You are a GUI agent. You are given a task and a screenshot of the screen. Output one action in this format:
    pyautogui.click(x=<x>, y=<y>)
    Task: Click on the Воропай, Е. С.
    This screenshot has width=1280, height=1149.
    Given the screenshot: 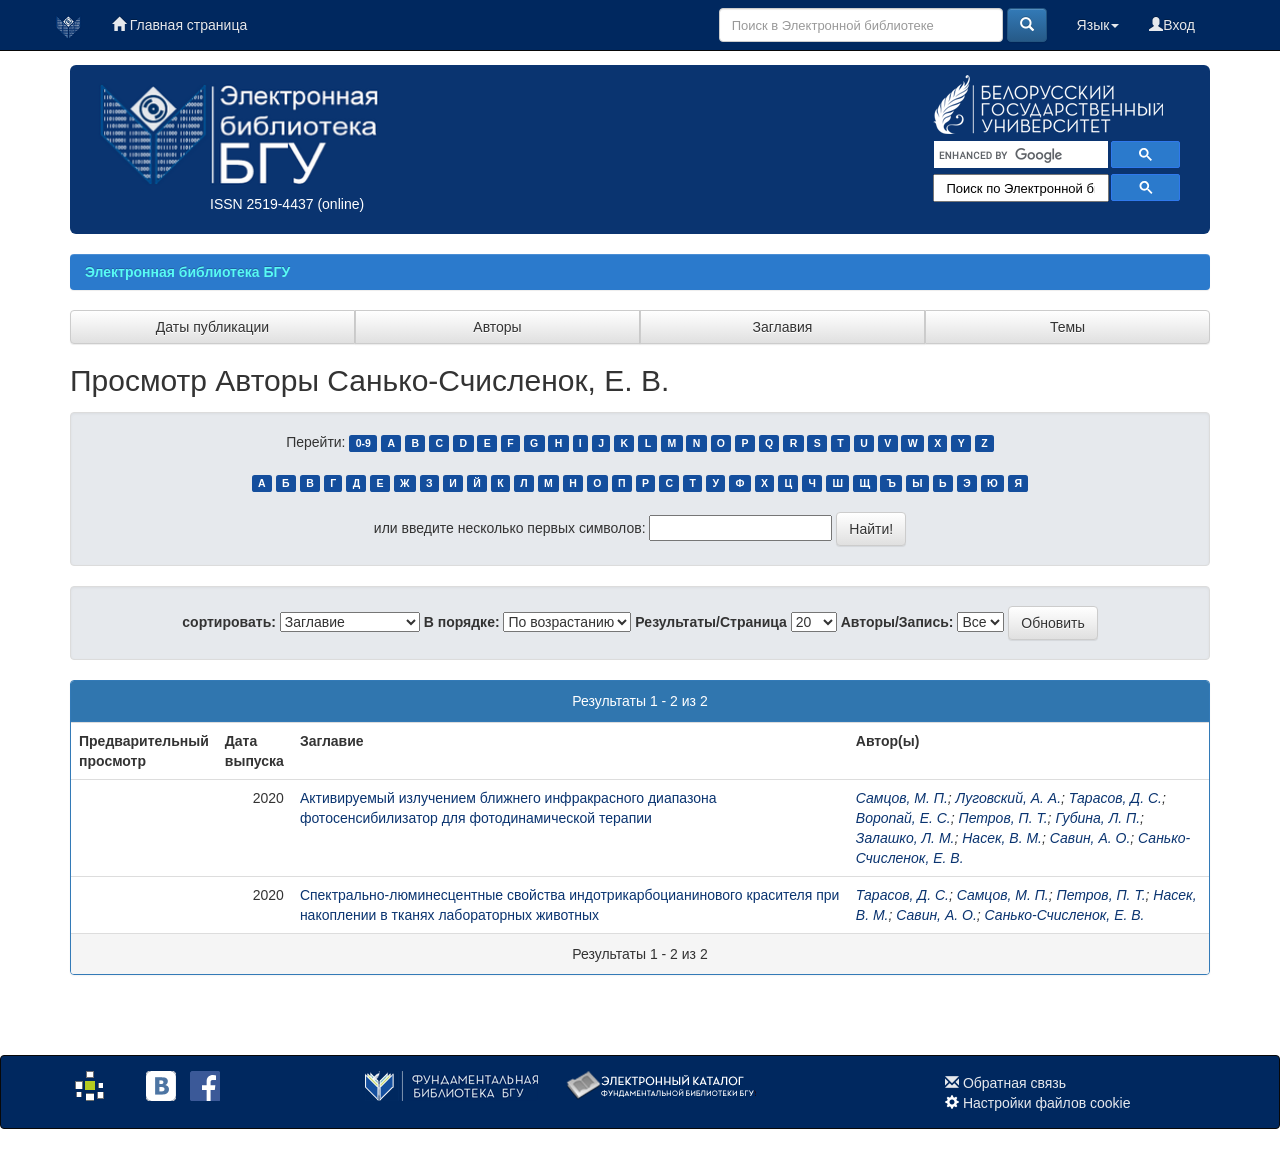 What is the action you would take?
    pyautogui.click(x=903, y=818)
    